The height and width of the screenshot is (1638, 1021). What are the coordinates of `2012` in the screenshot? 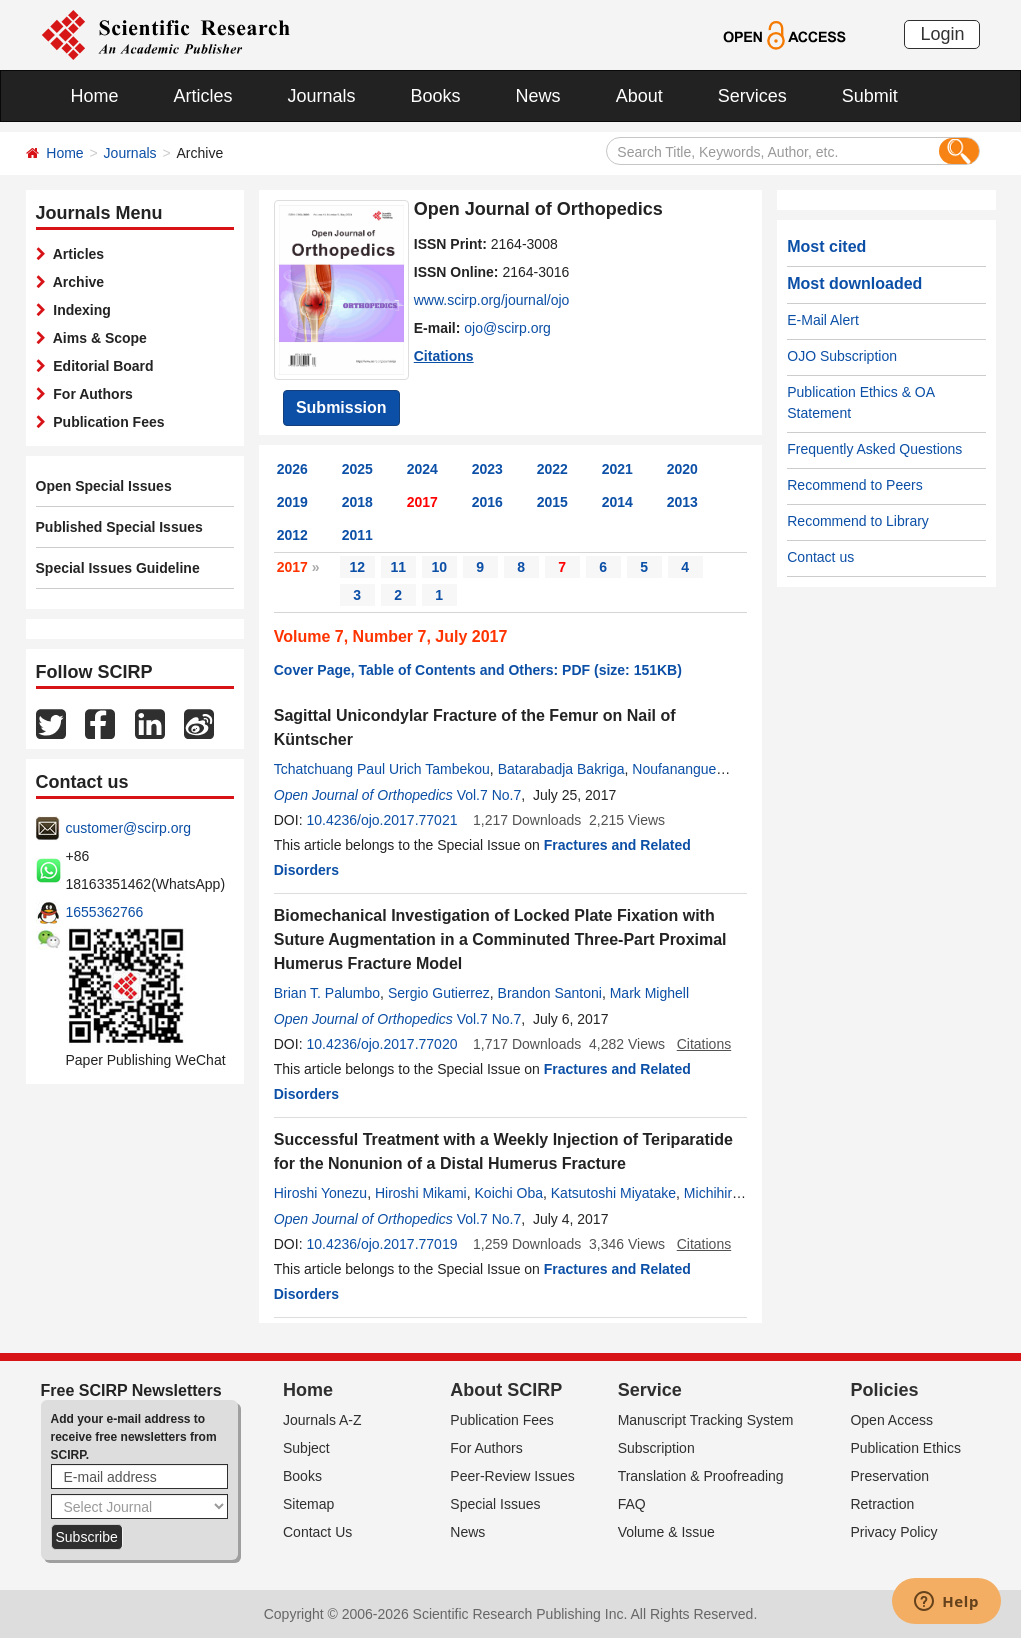 It's located at (292, 535).